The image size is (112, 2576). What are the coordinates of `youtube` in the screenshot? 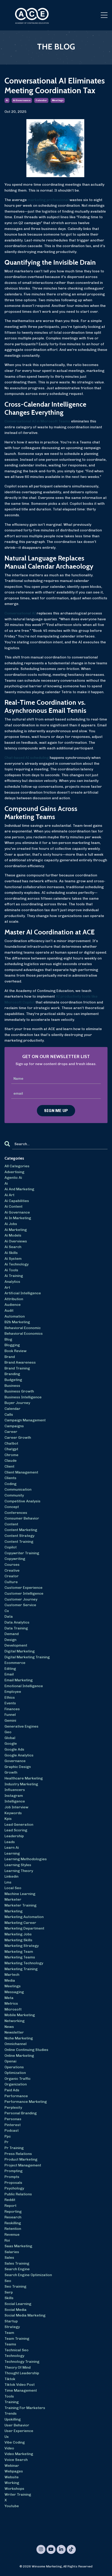 It's located at (11, 2506).